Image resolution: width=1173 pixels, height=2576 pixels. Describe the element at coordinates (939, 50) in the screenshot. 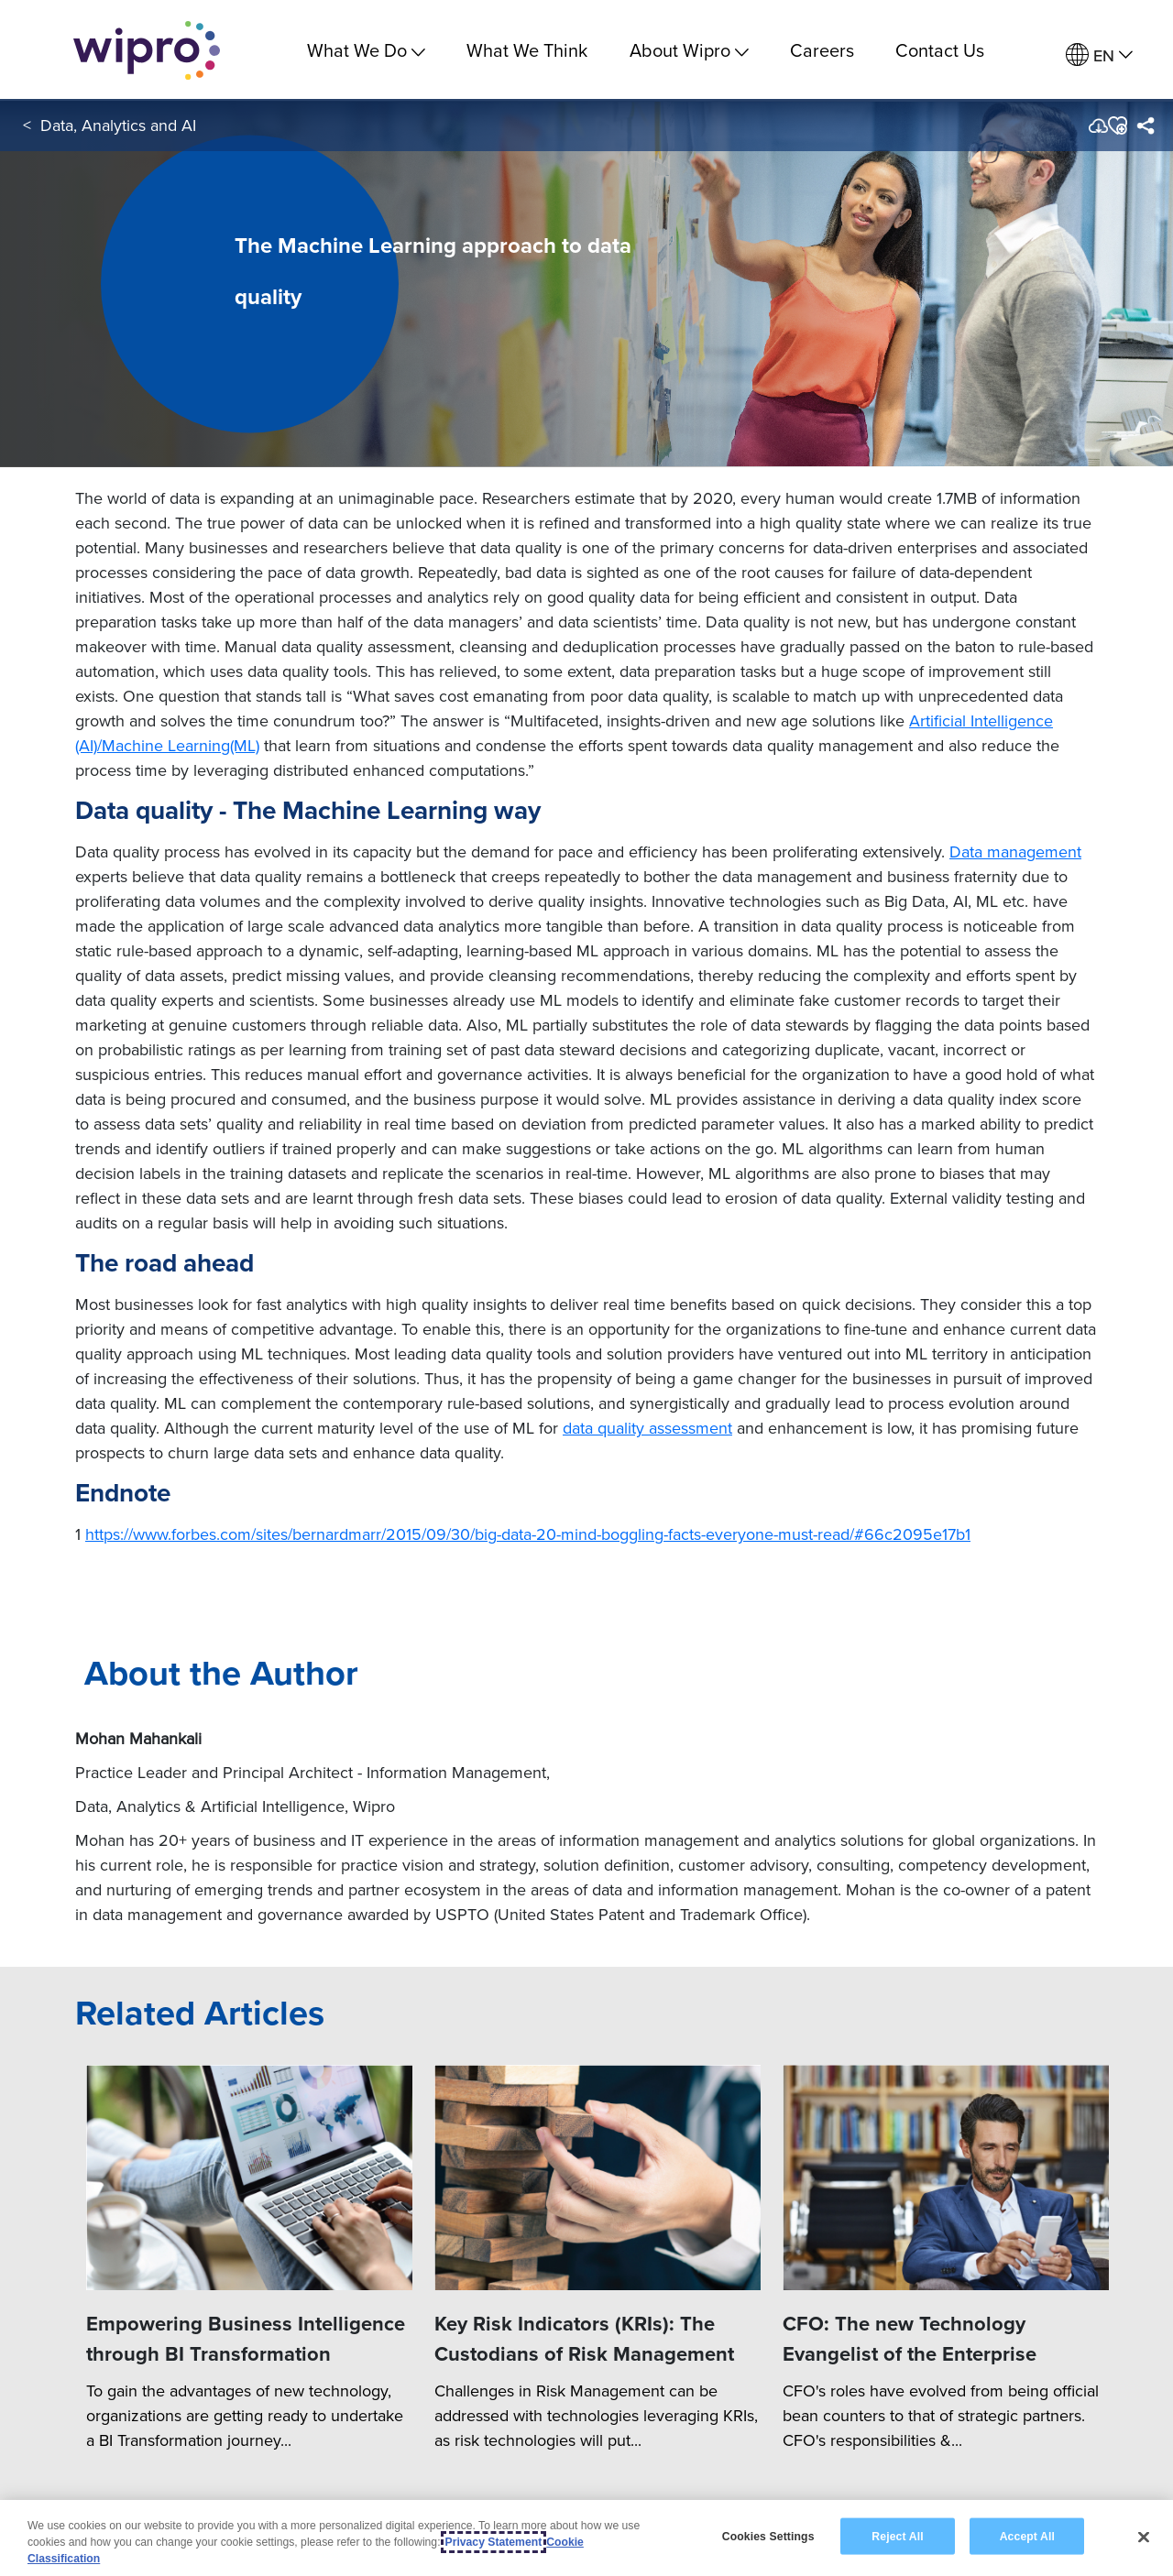

I see `Contact Us [link]` at that location.